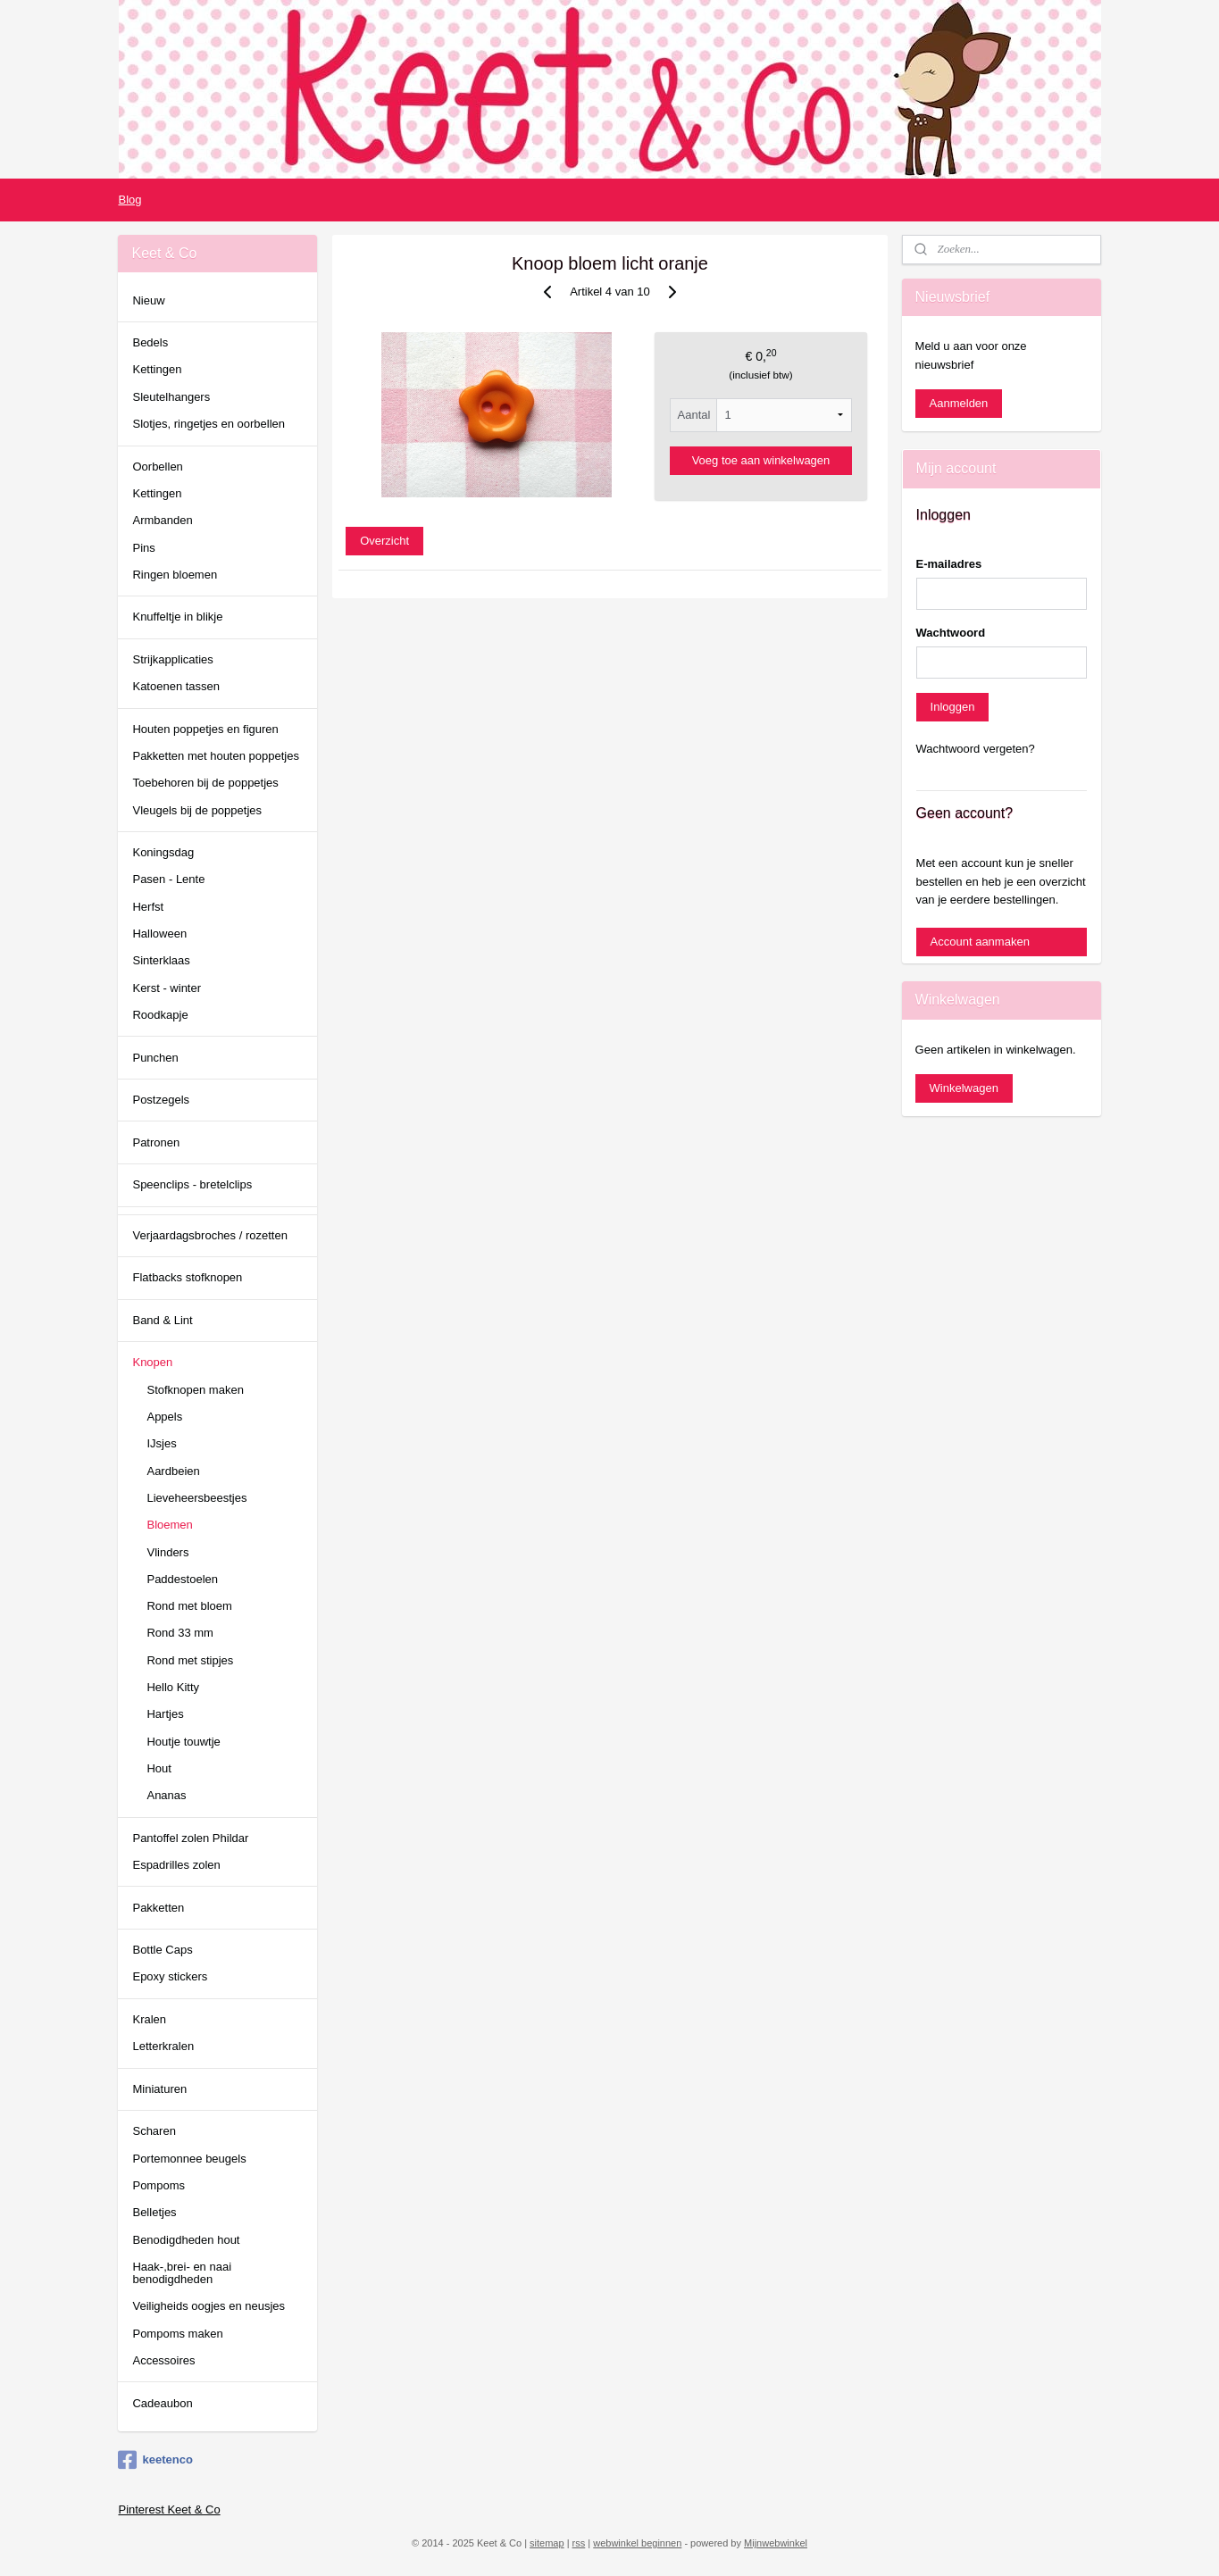  What do you see at coordinates (187, 1277) in the screenshot?
I see `Flatbacks stofknopen` at bounding box center [187, 1277].